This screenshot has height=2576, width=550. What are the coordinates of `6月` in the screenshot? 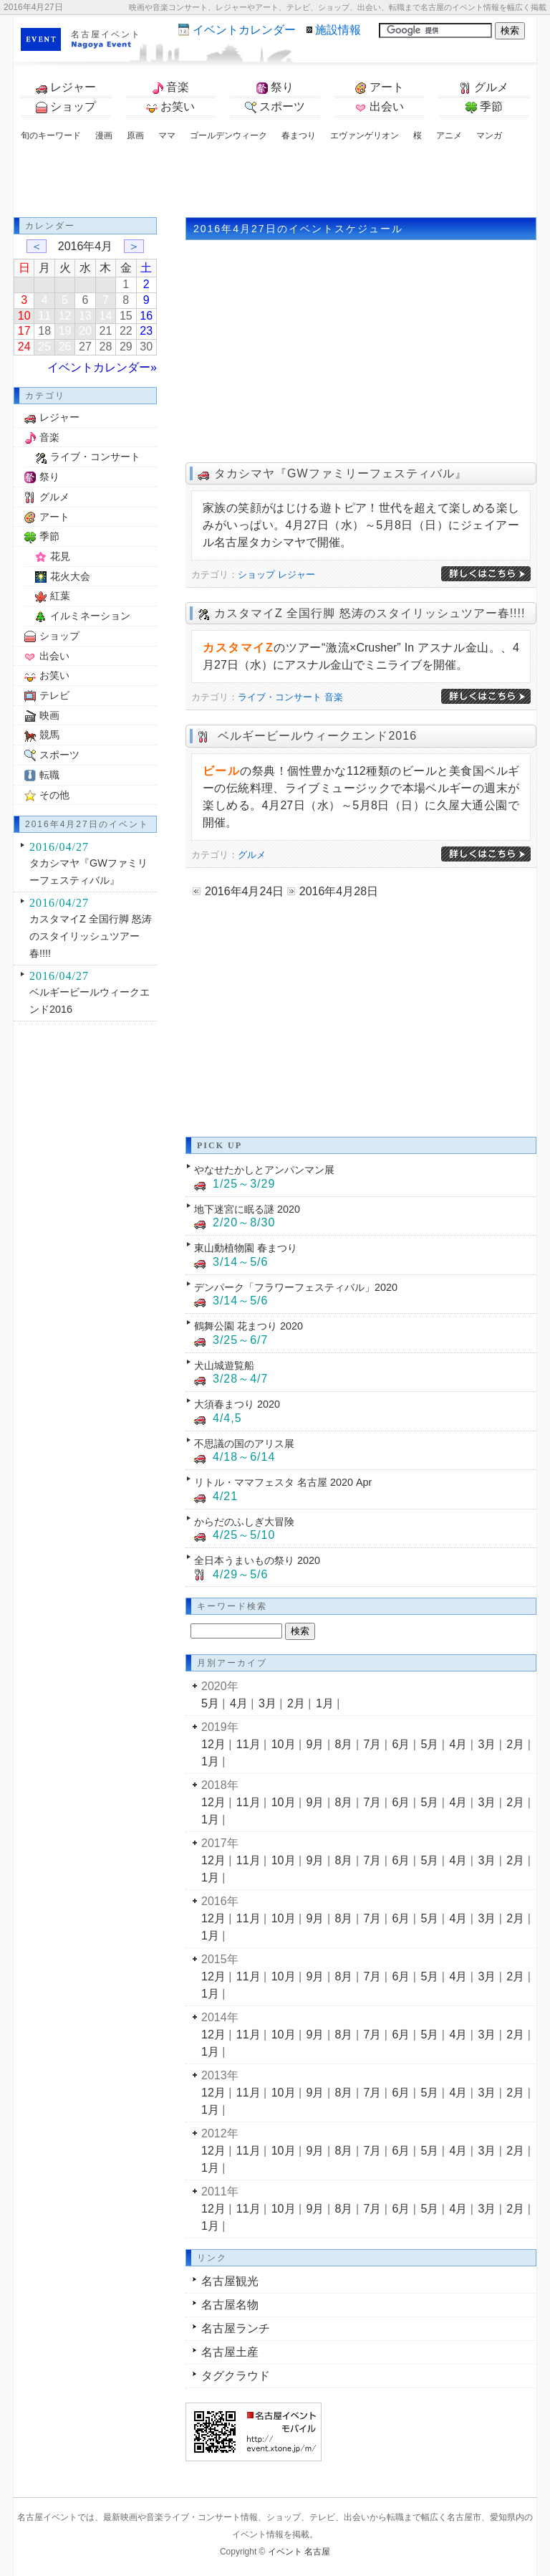 It's located at (401, 1744).